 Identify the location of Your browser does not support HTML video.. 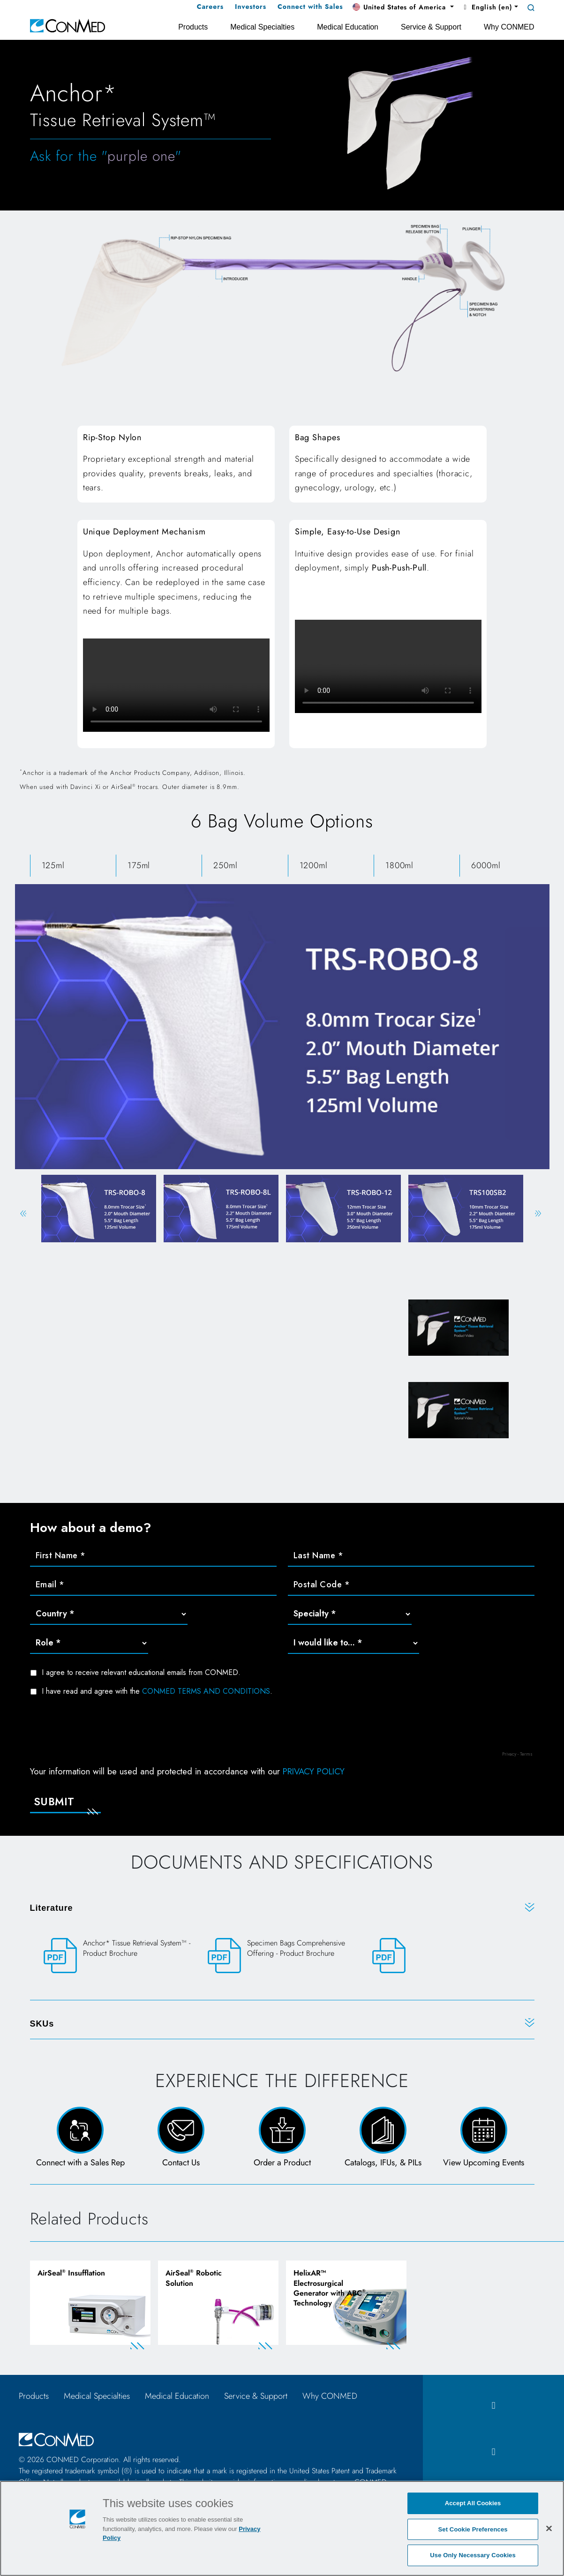
(176, 685).